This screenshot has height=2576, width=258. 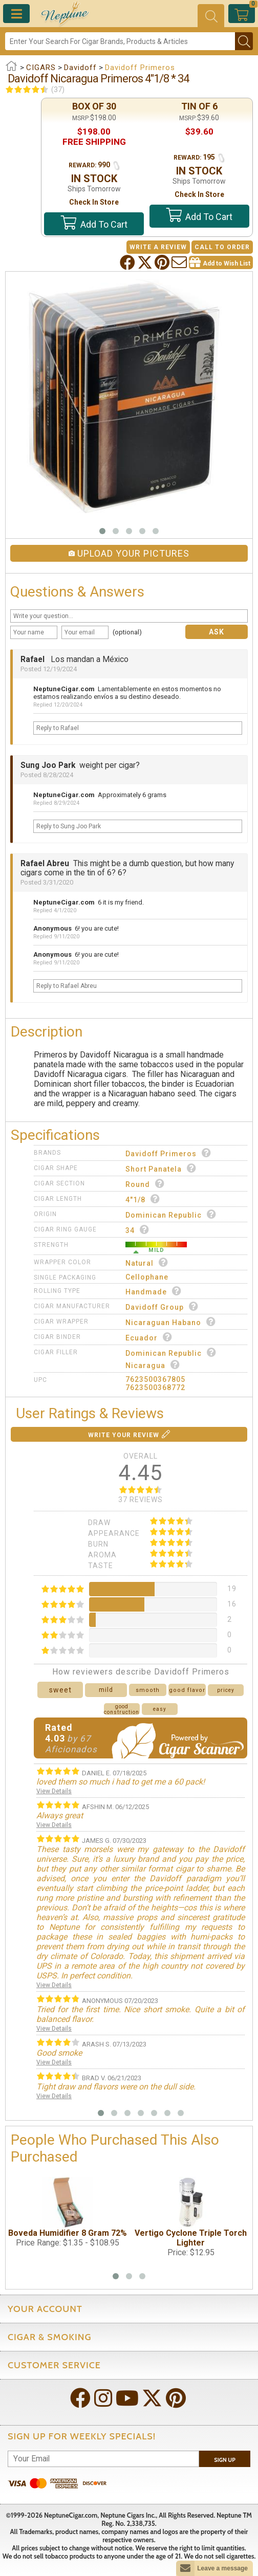 I want to click on Short Panatela, so click(x=161, y=1168).